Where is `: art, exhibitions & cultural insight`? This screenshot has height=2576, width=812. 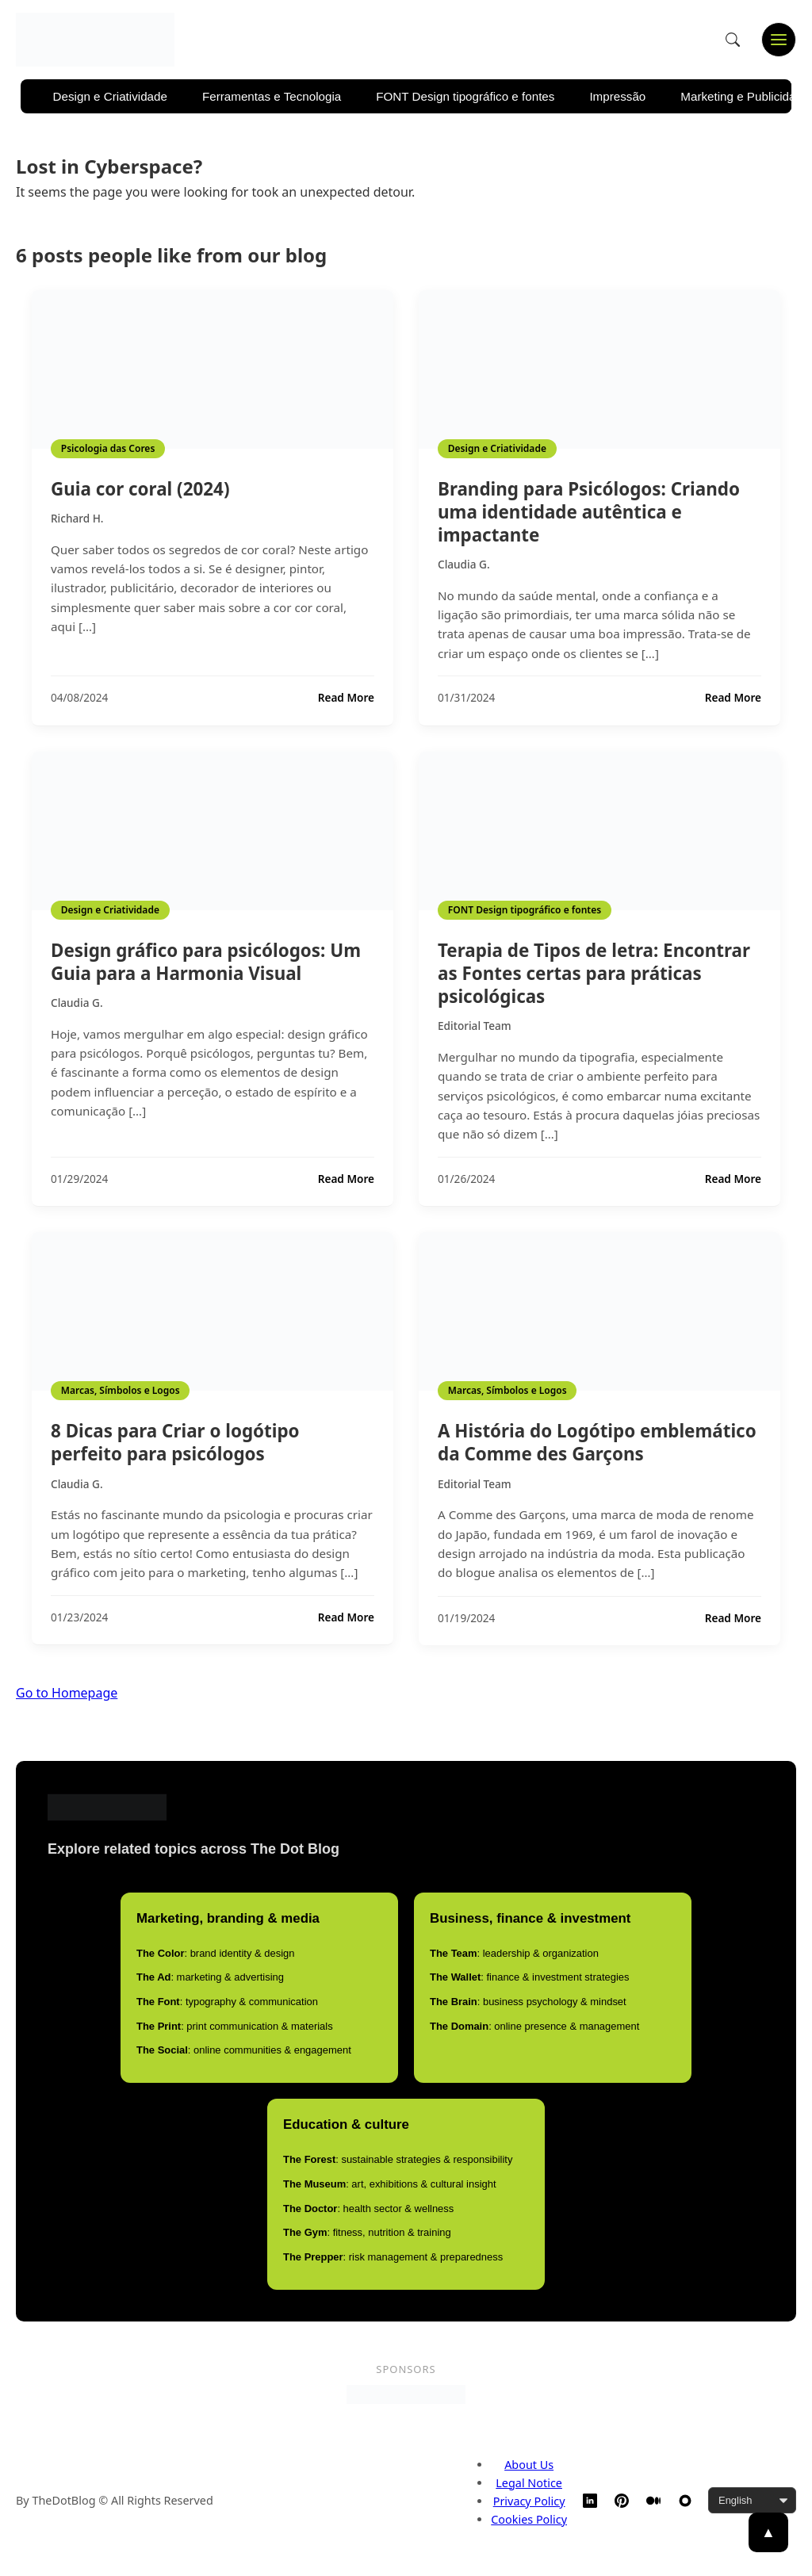
: art, exhibitions & cultural insight is located at coordinates (389, 2184).